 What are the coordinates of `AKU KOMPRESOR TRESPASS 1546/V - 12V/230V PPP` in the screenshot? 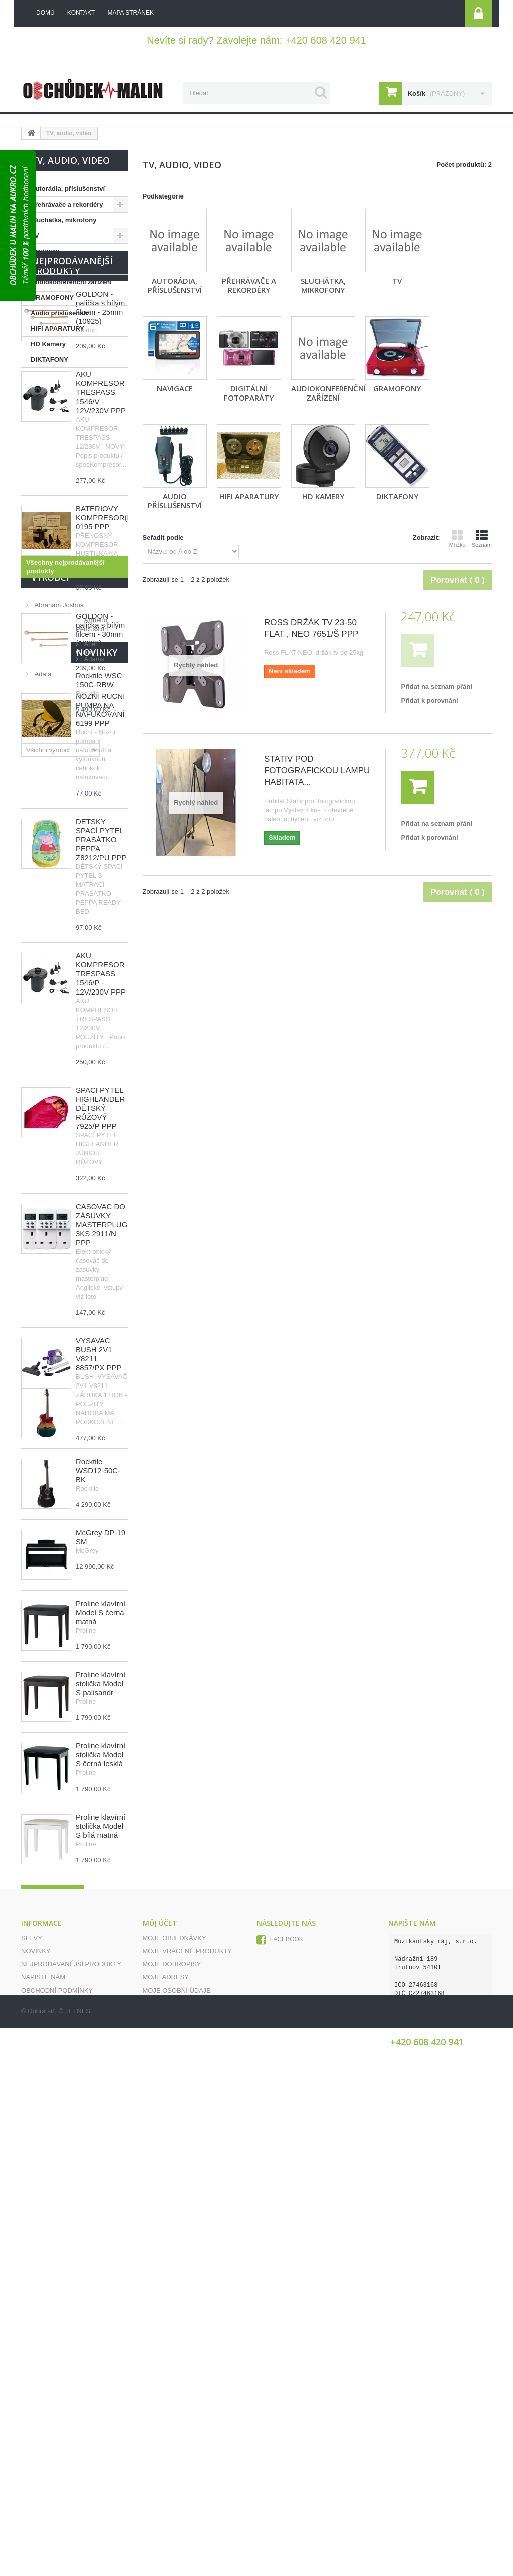 It's located at (101, 524).